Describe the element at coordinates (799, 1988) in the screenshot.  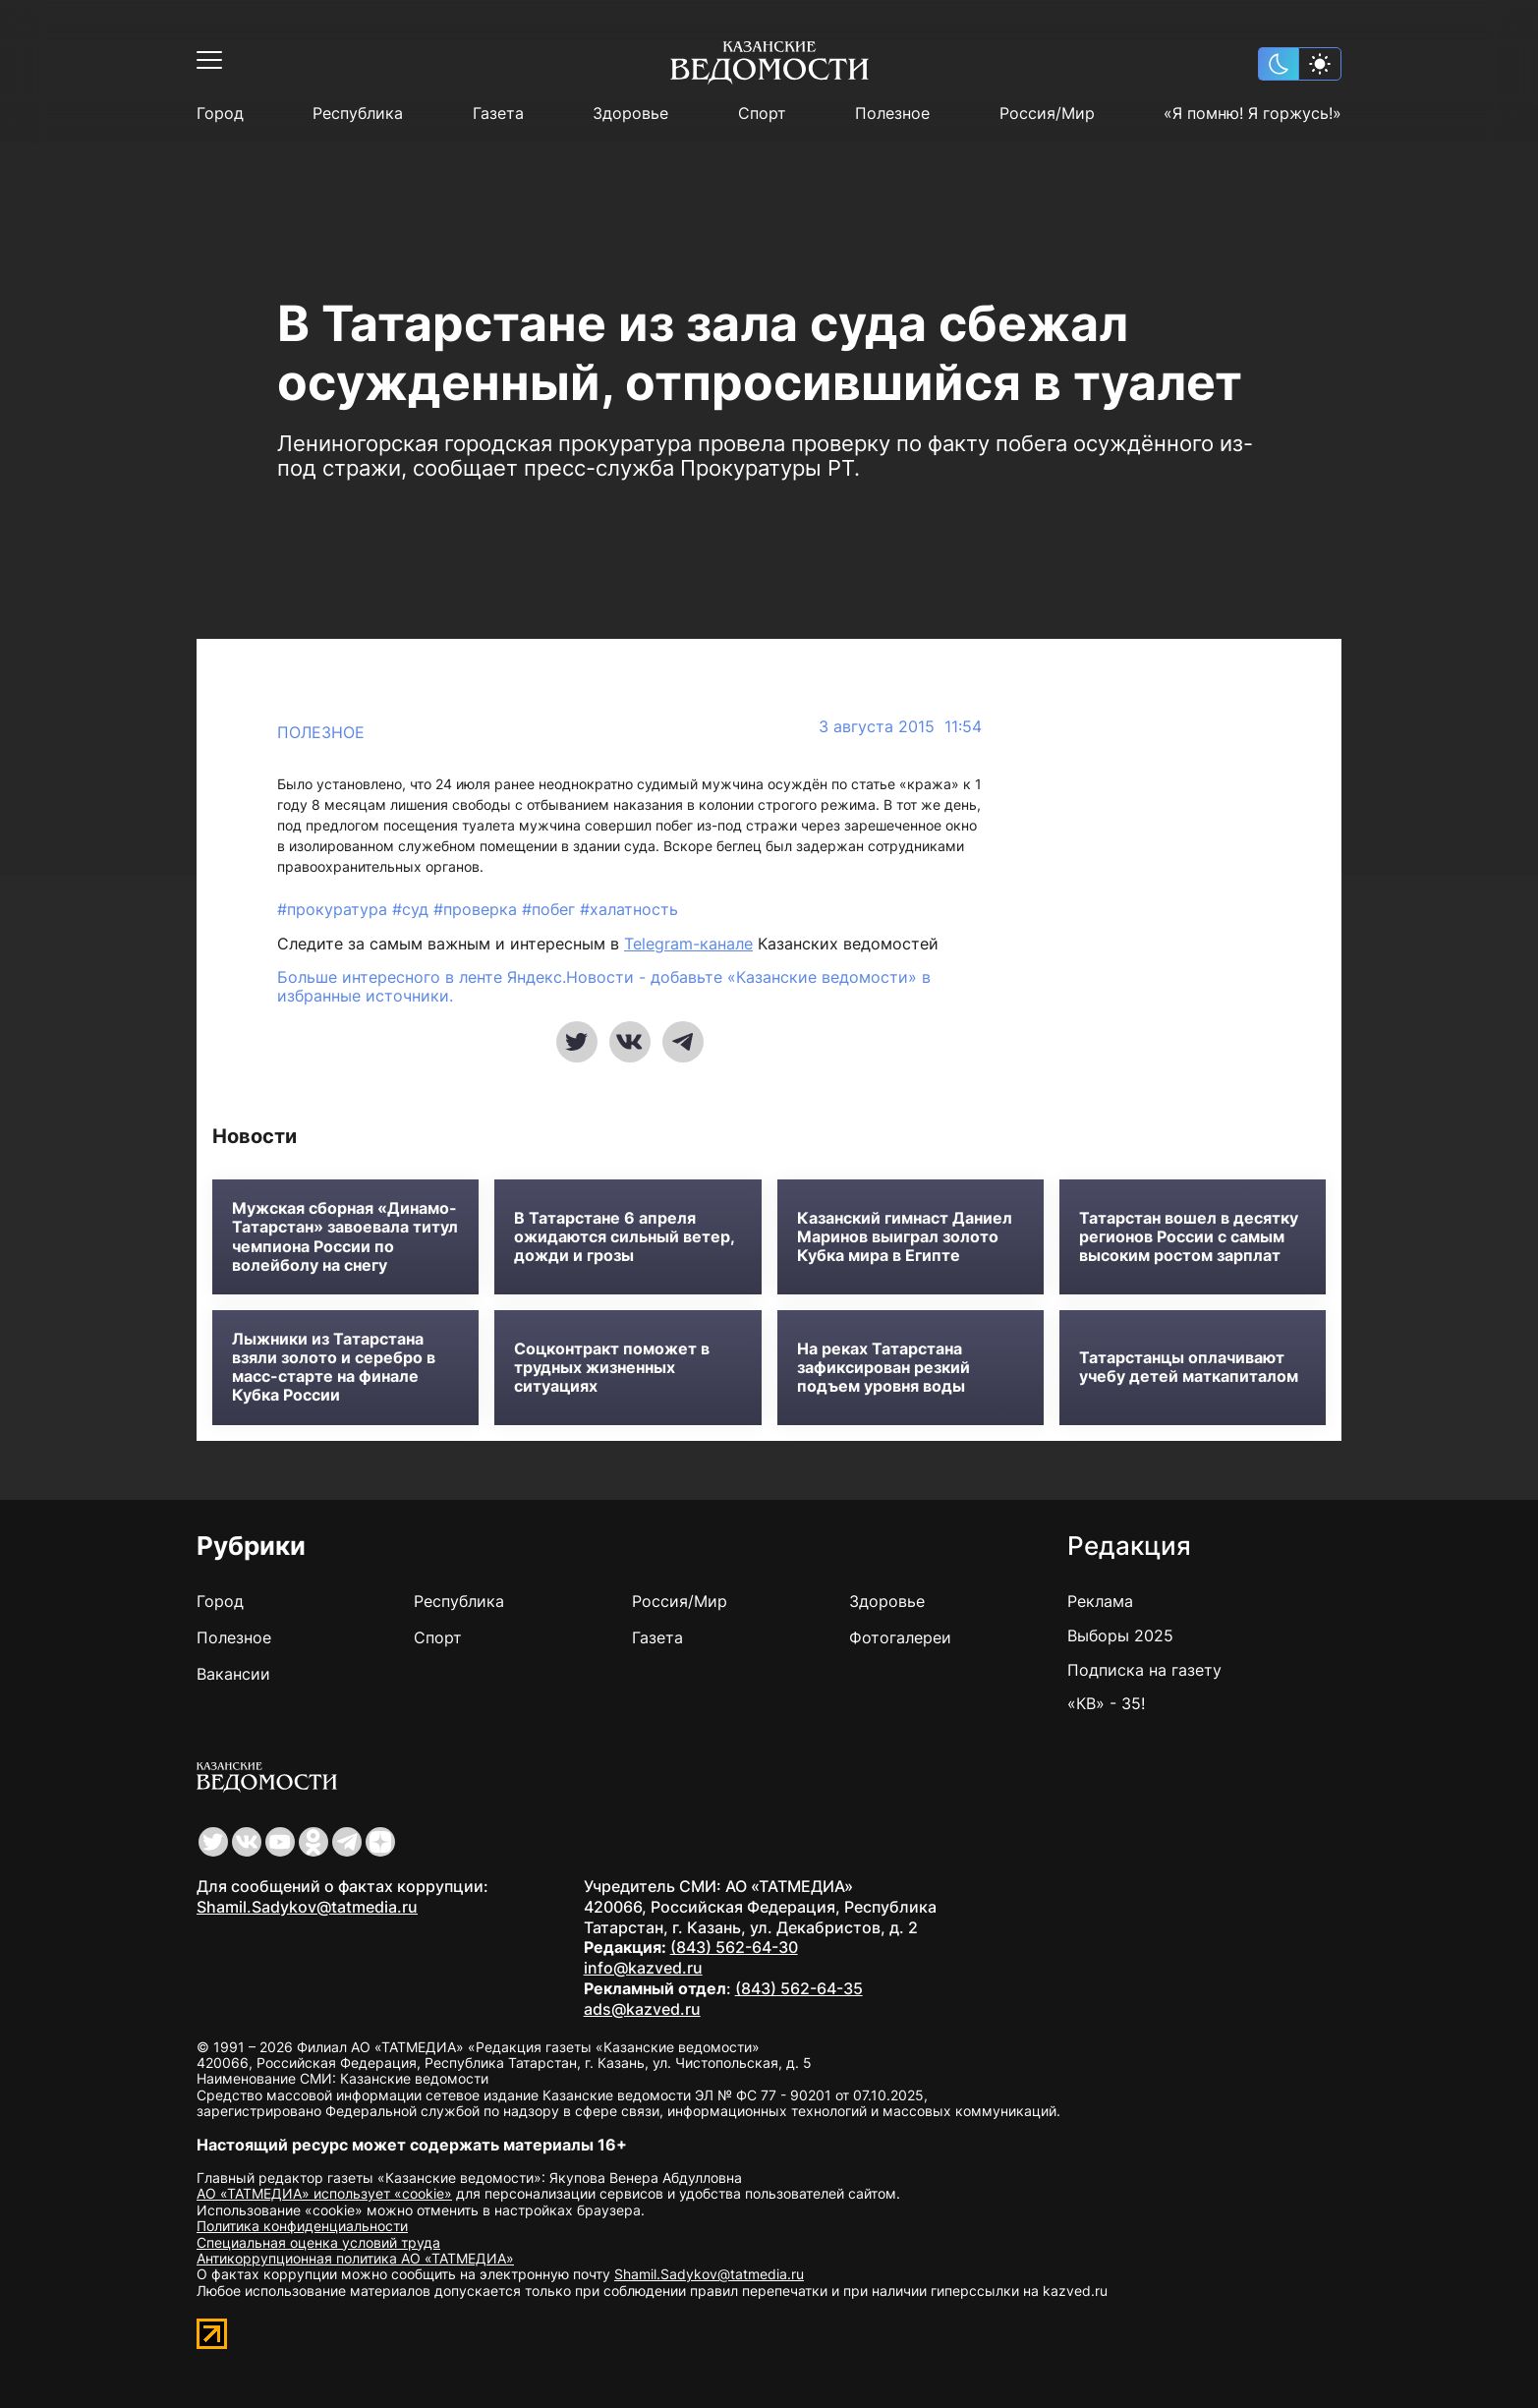
I see `(843) 562-64-35` at that location.